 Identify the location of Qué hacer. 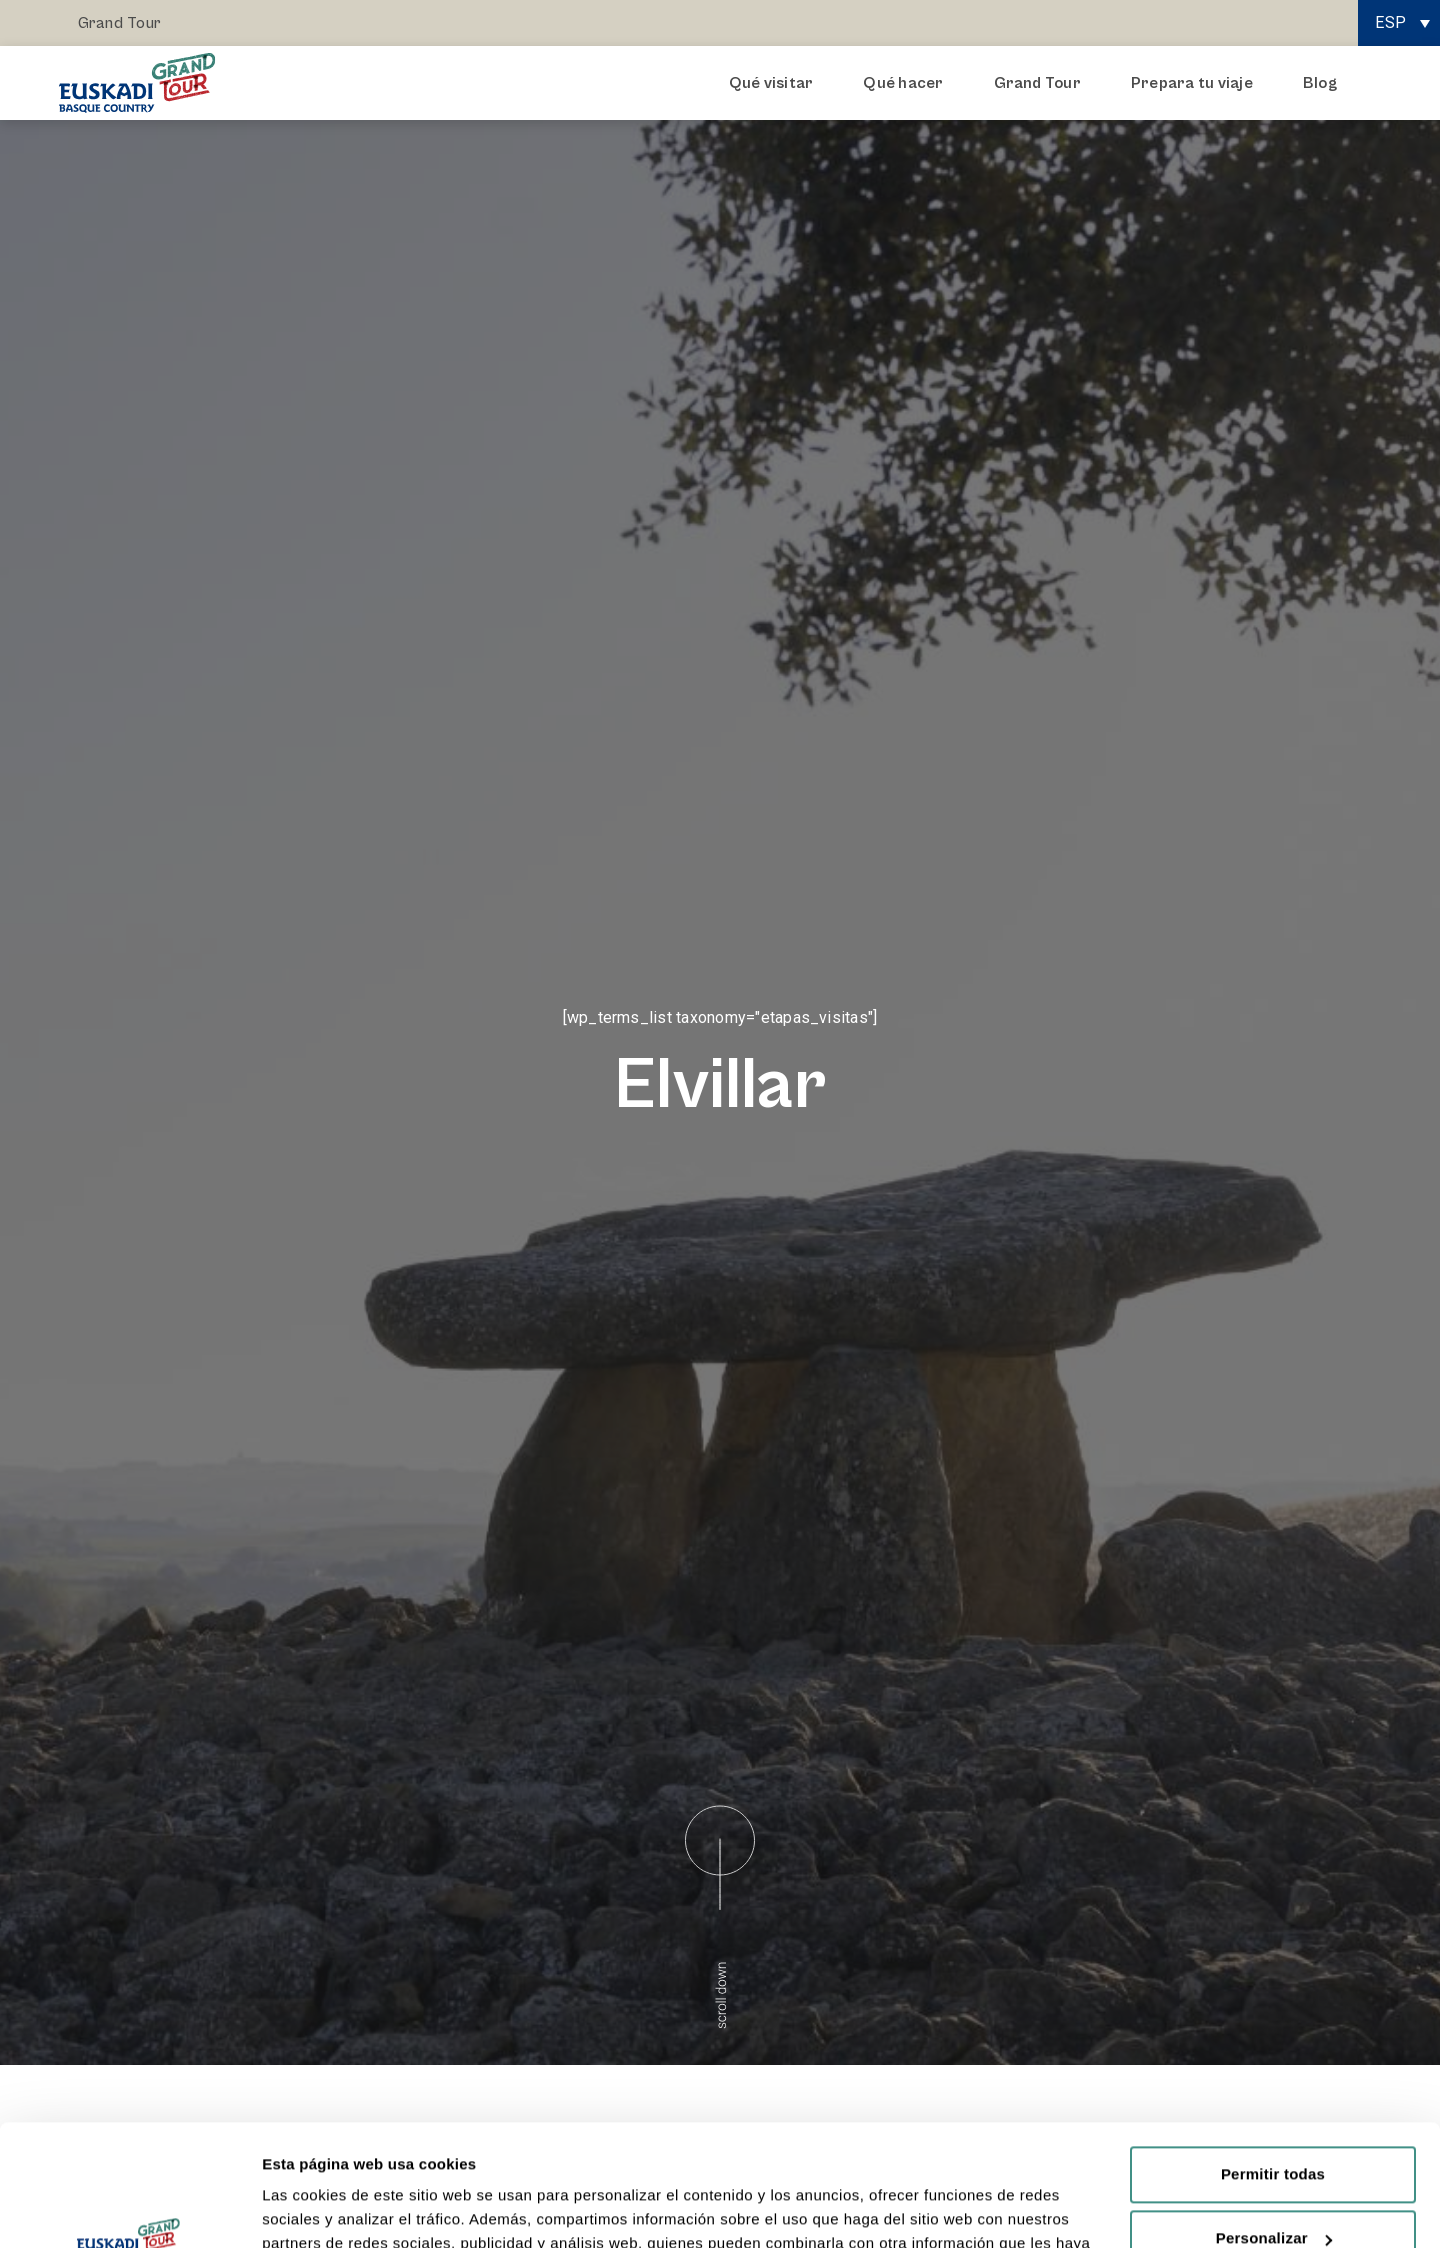
(908, 83).